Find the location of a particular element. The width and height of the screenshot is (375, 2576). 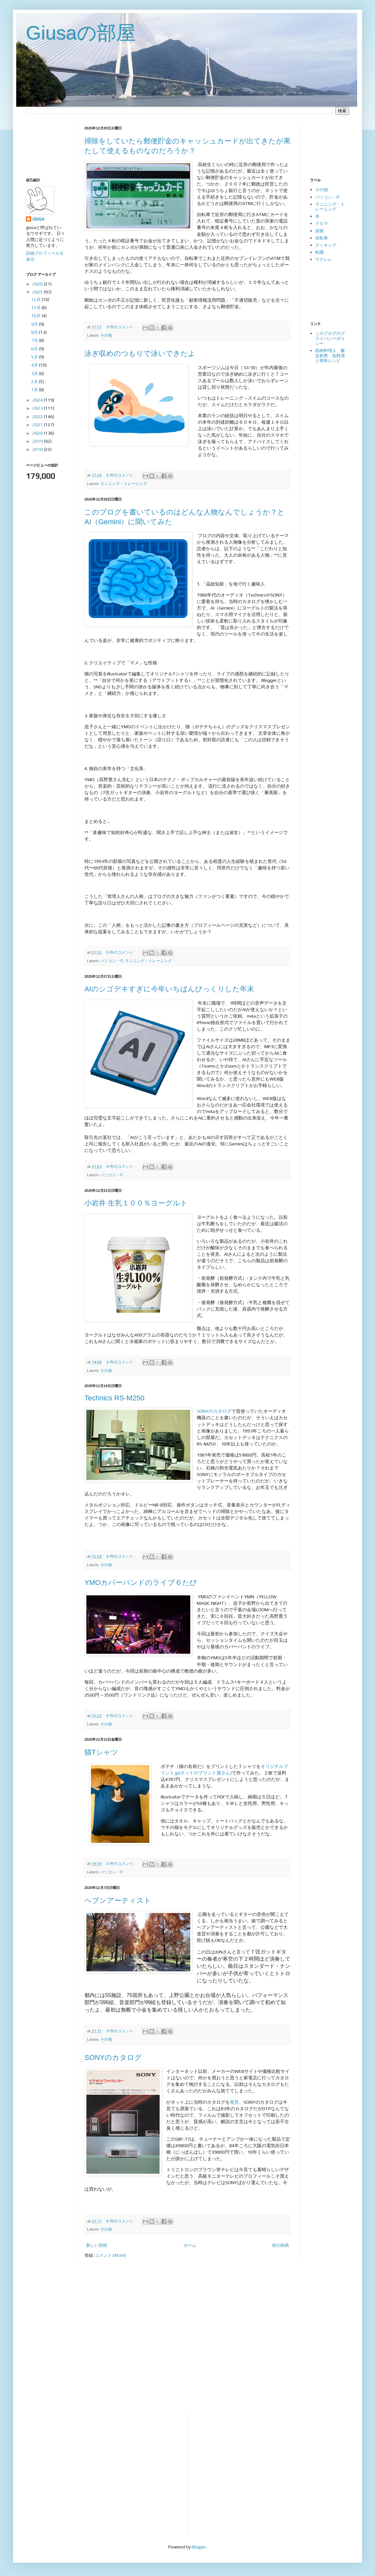

Technics RS-M250 is located at coordinates (114, 1398).